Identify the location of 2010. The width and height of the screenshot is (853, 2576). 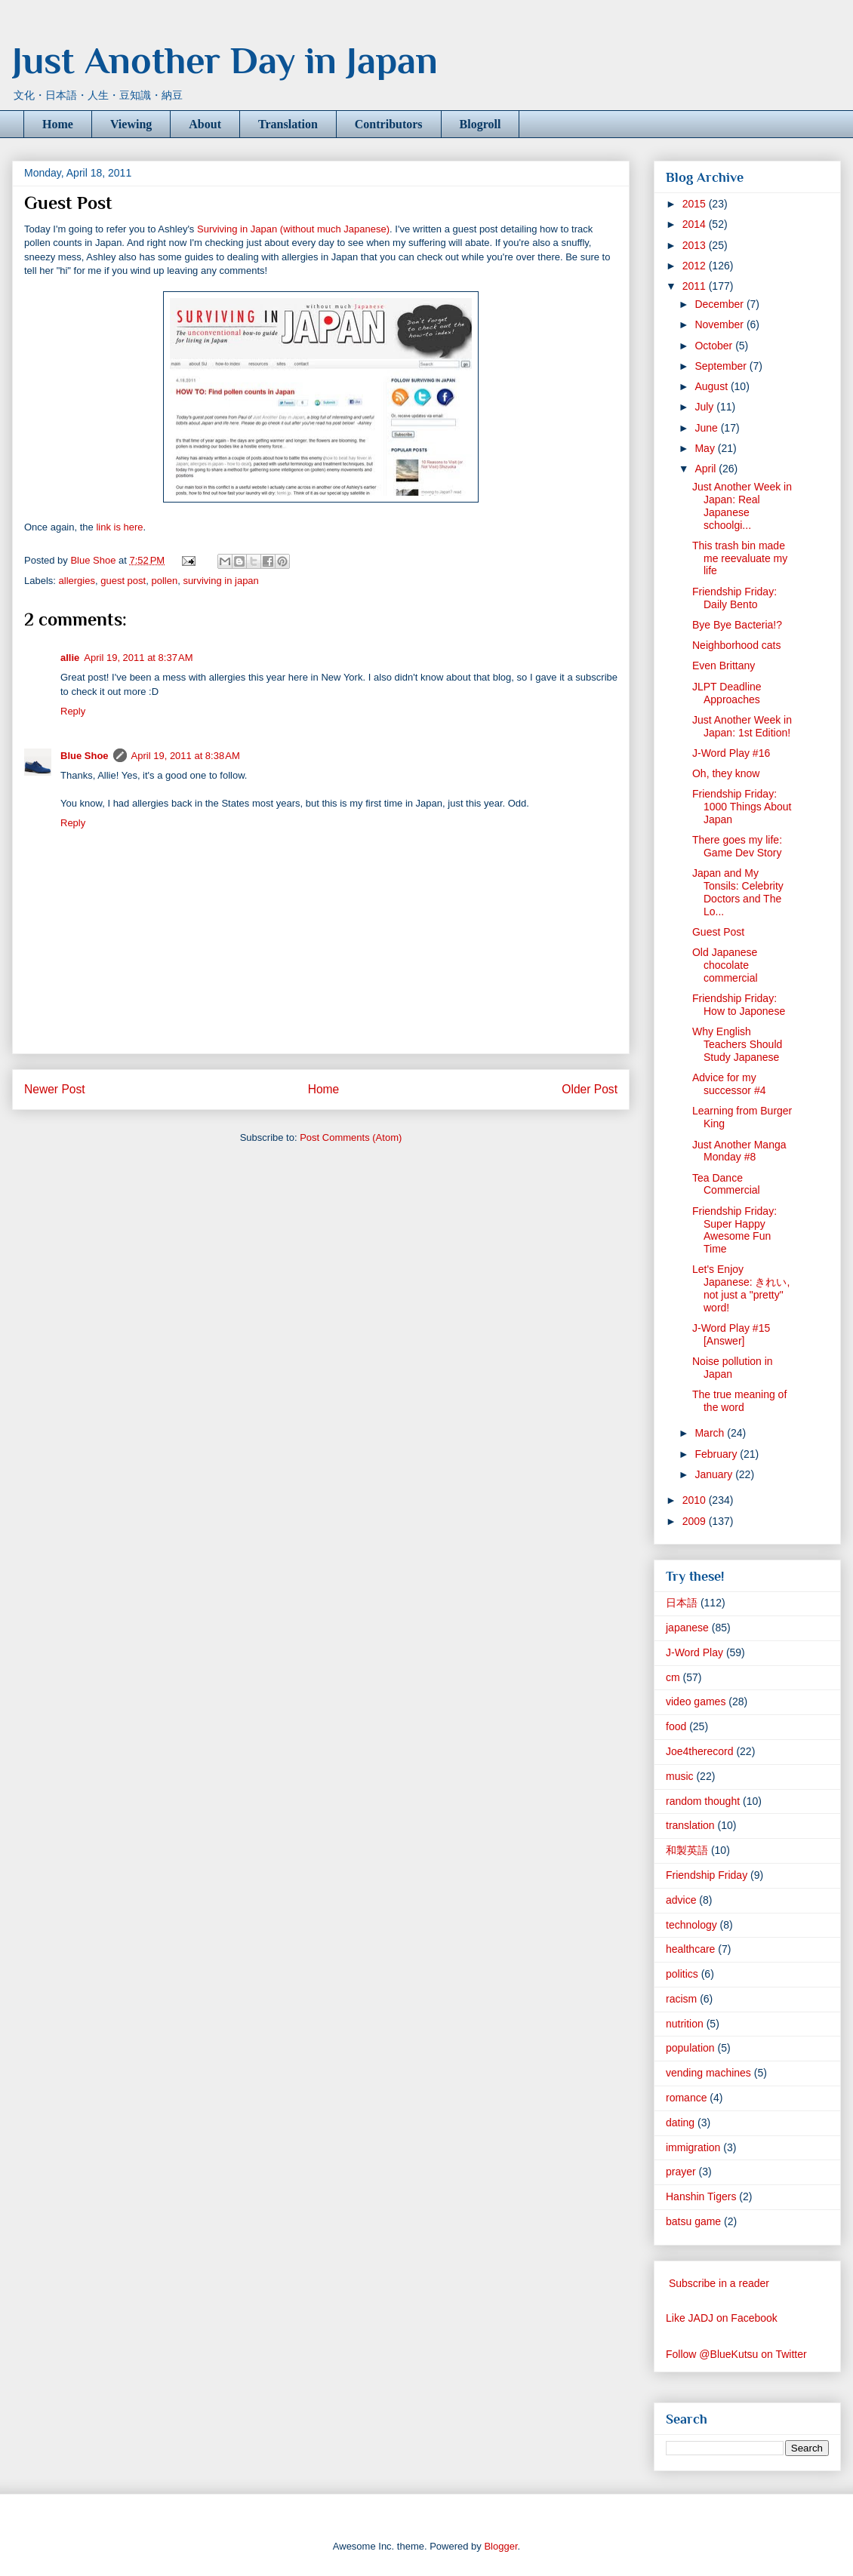
(695, 1500).